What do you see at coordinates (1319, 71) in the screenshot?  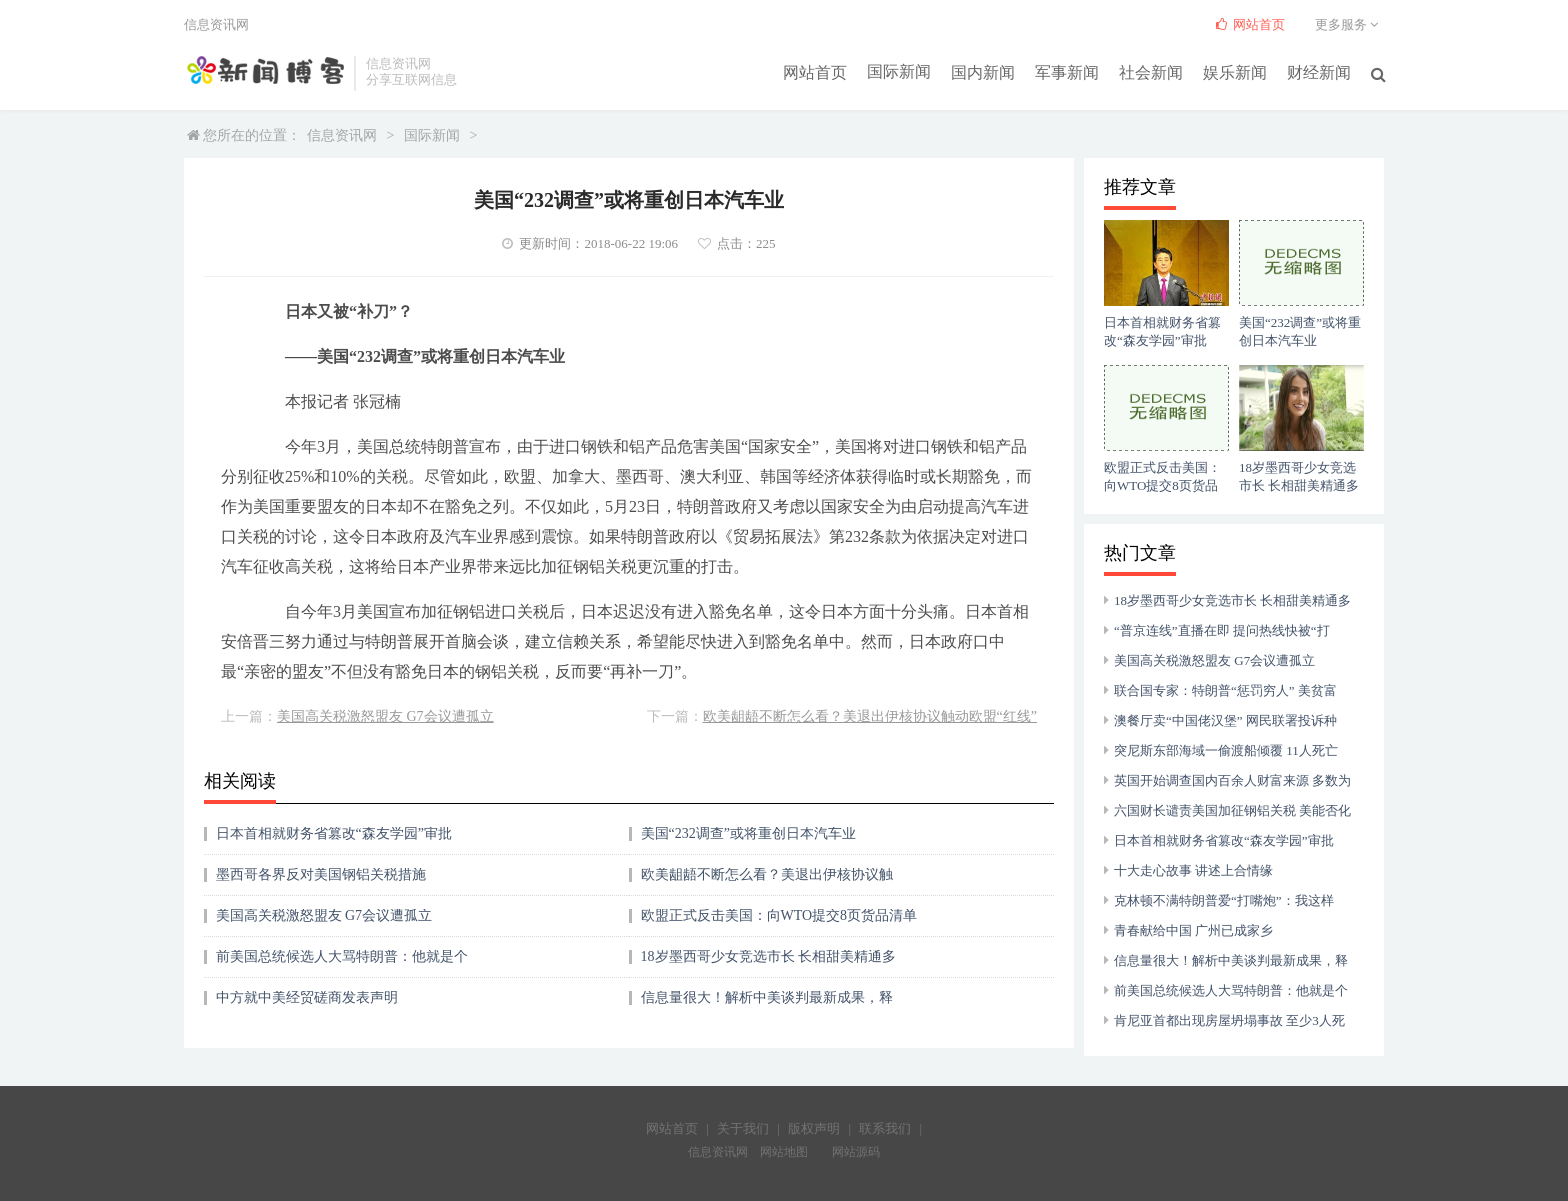 I see `财经新闻` at bounding box center [1319, 71].